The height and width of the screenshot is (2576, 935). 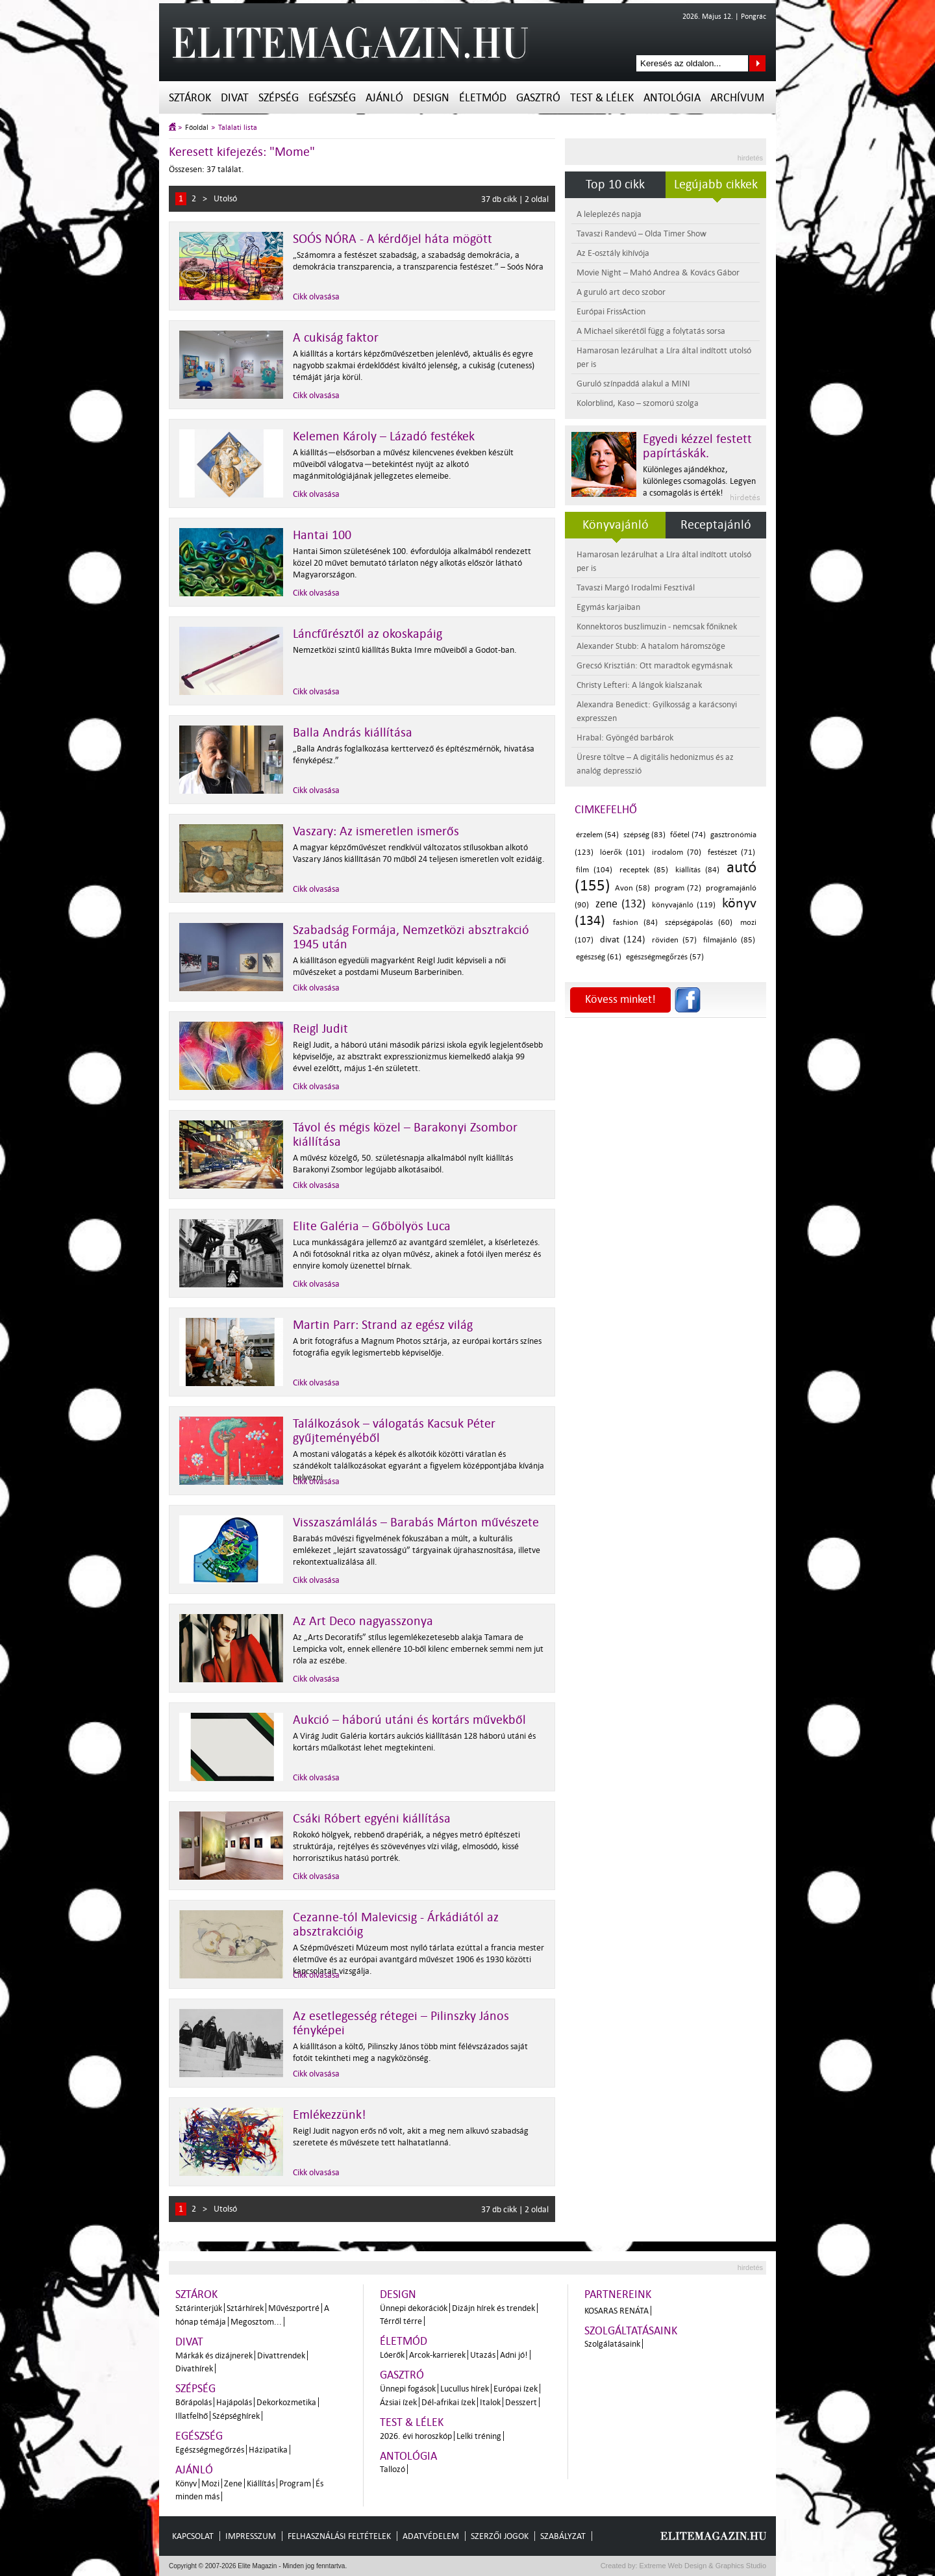 What do you see at coordinates (401, 2321) in the screenshot?
I see `Térről térre` at bounding box center [401, 2321].